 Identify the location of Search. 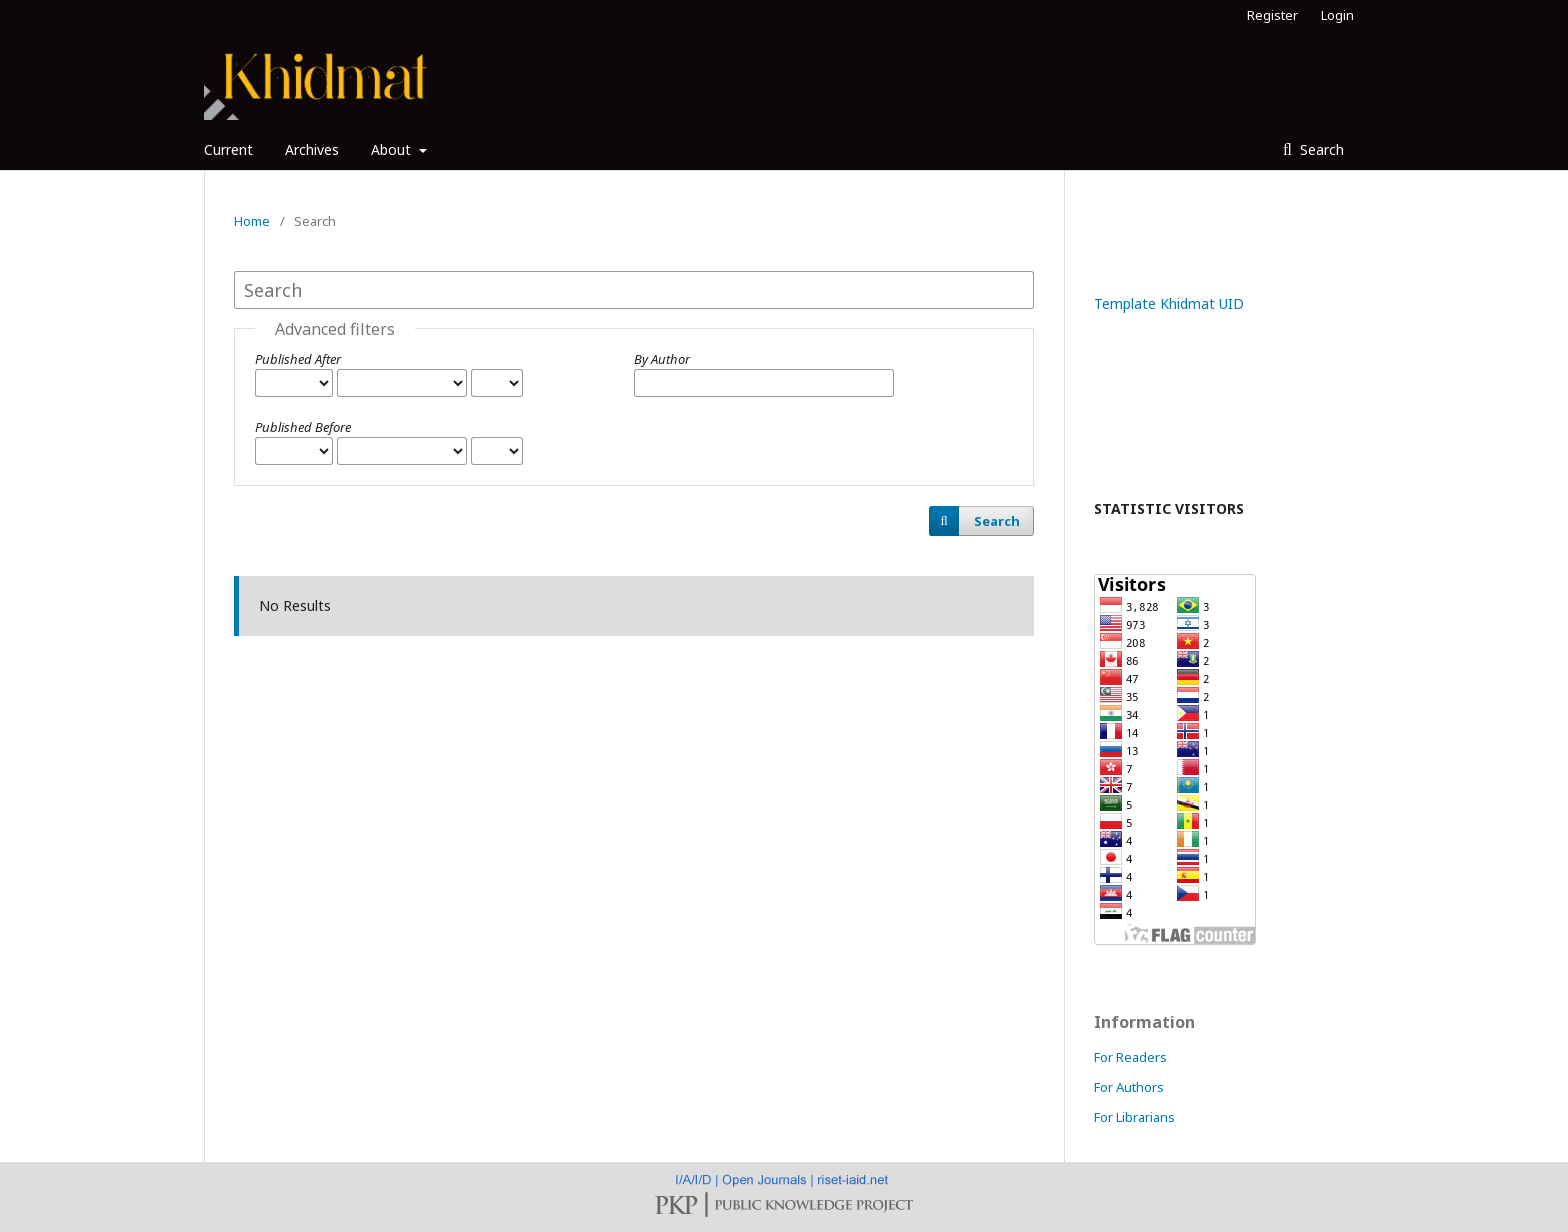
(1320, 149).